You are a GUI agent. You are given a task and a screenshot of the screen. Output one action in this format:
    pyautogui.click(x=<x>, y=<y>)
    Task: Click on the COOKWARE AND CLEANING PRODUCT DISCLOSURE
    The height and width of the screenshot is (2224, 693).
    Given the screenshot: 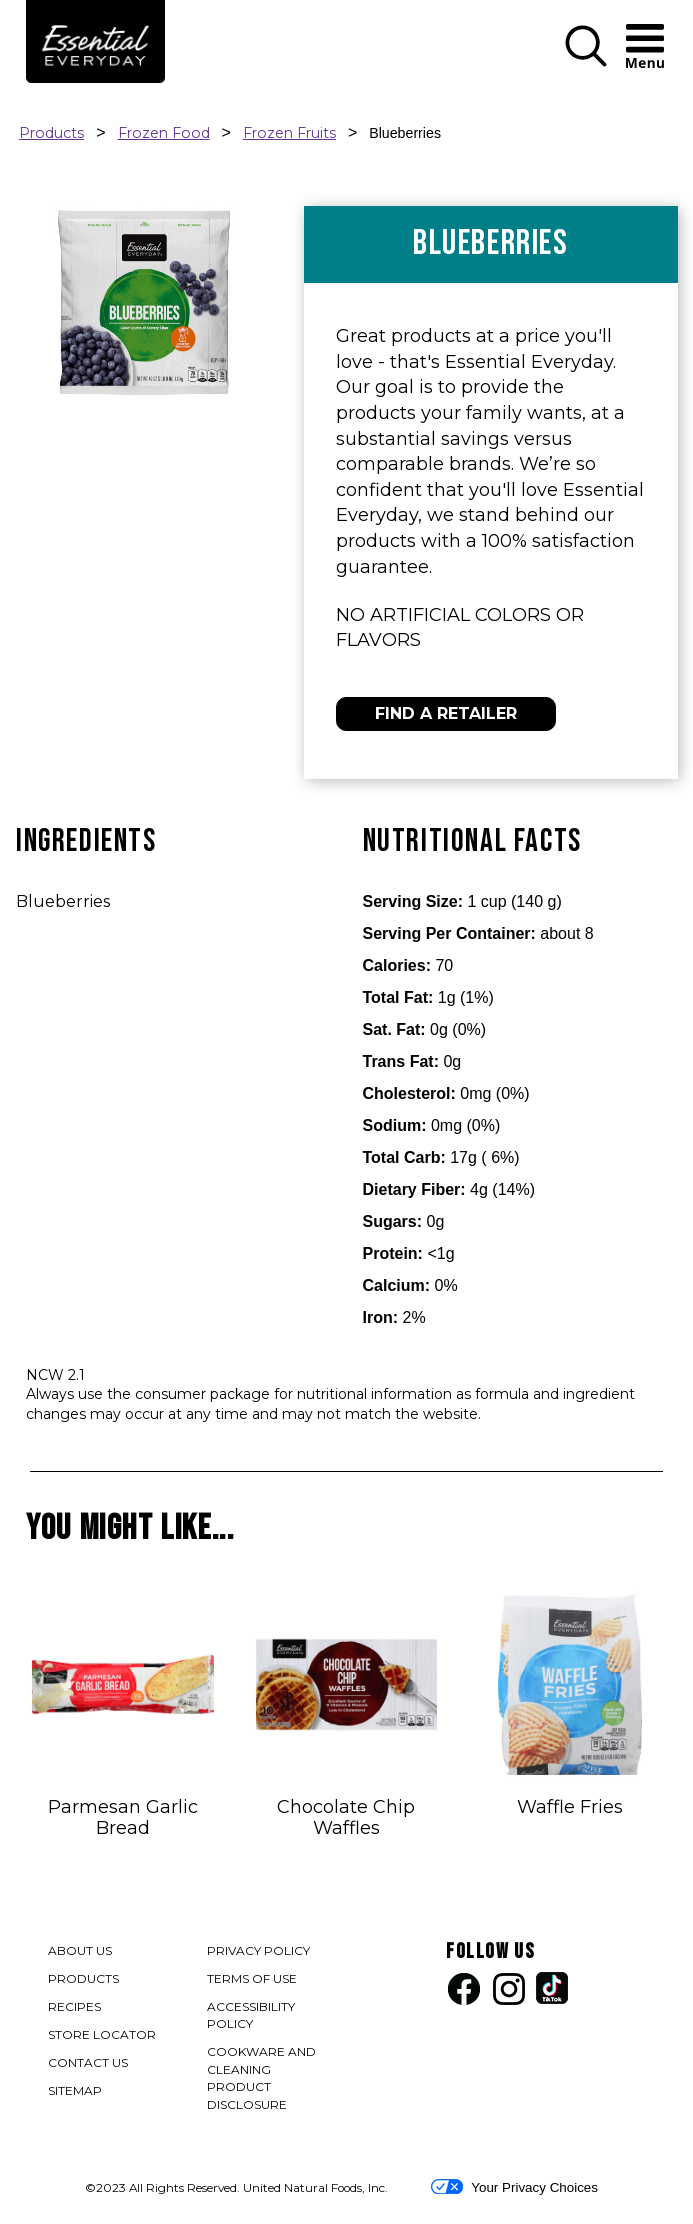 What is the action you would take?
    pyautogui.click(x=269, y=2079)
    